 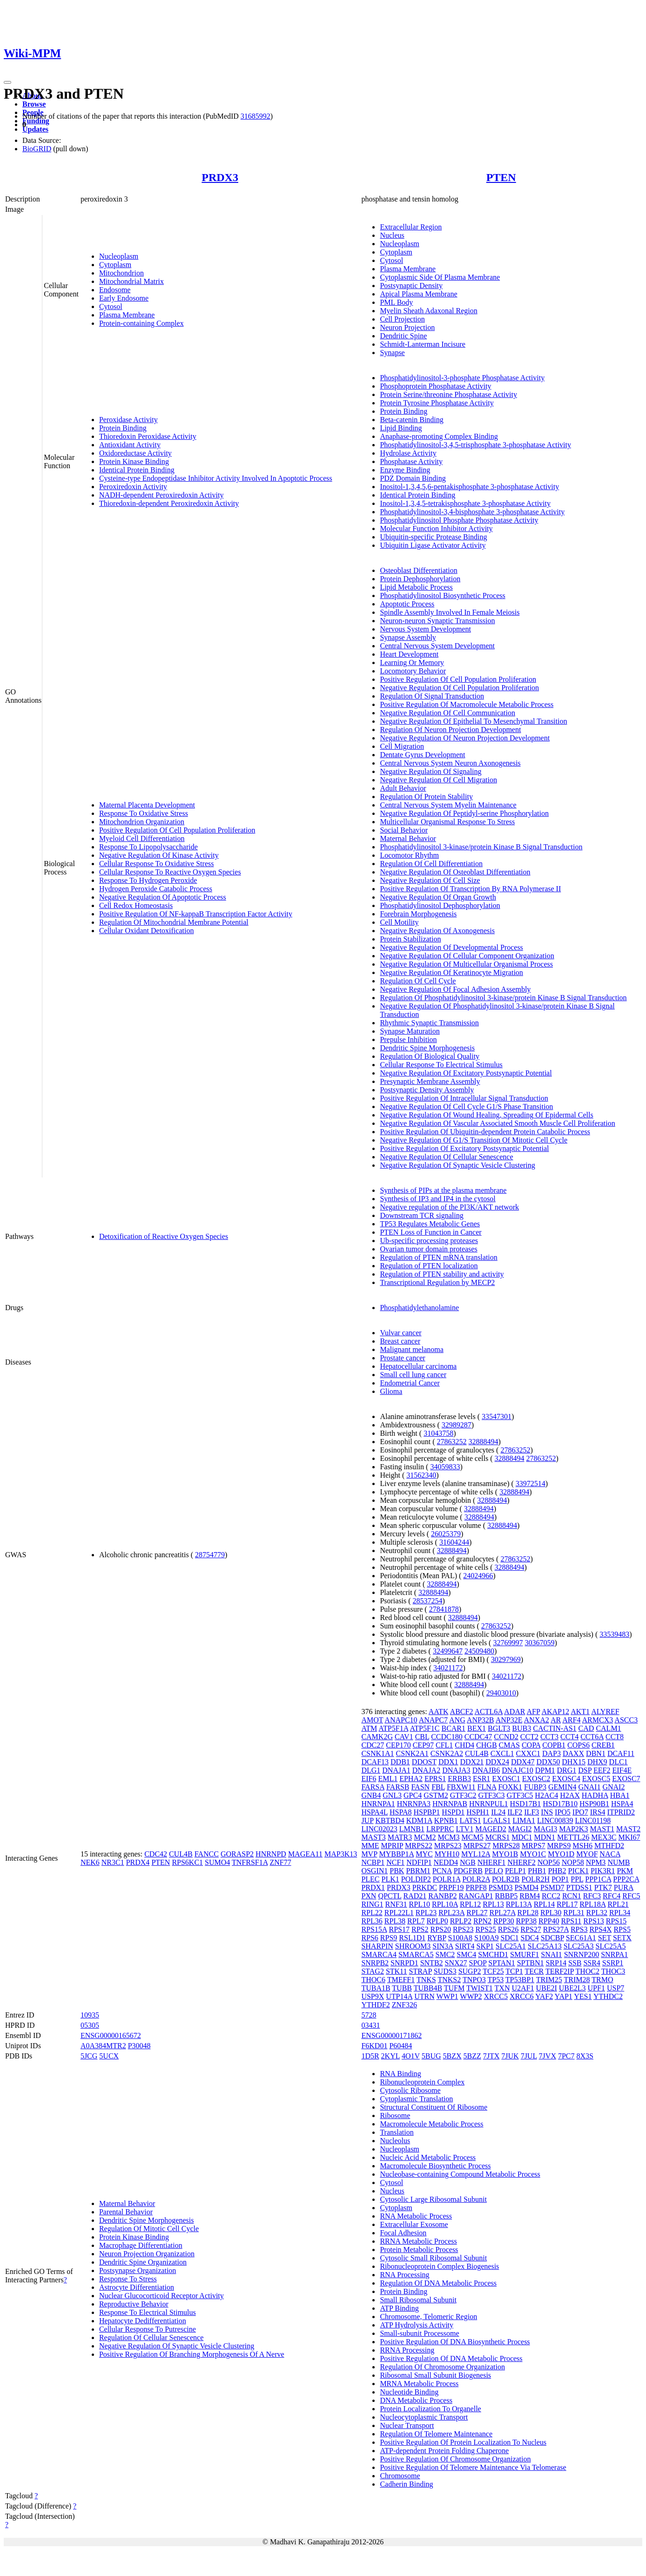 I want to click on Maternal Placenta Development, so click(x=147, y=805).